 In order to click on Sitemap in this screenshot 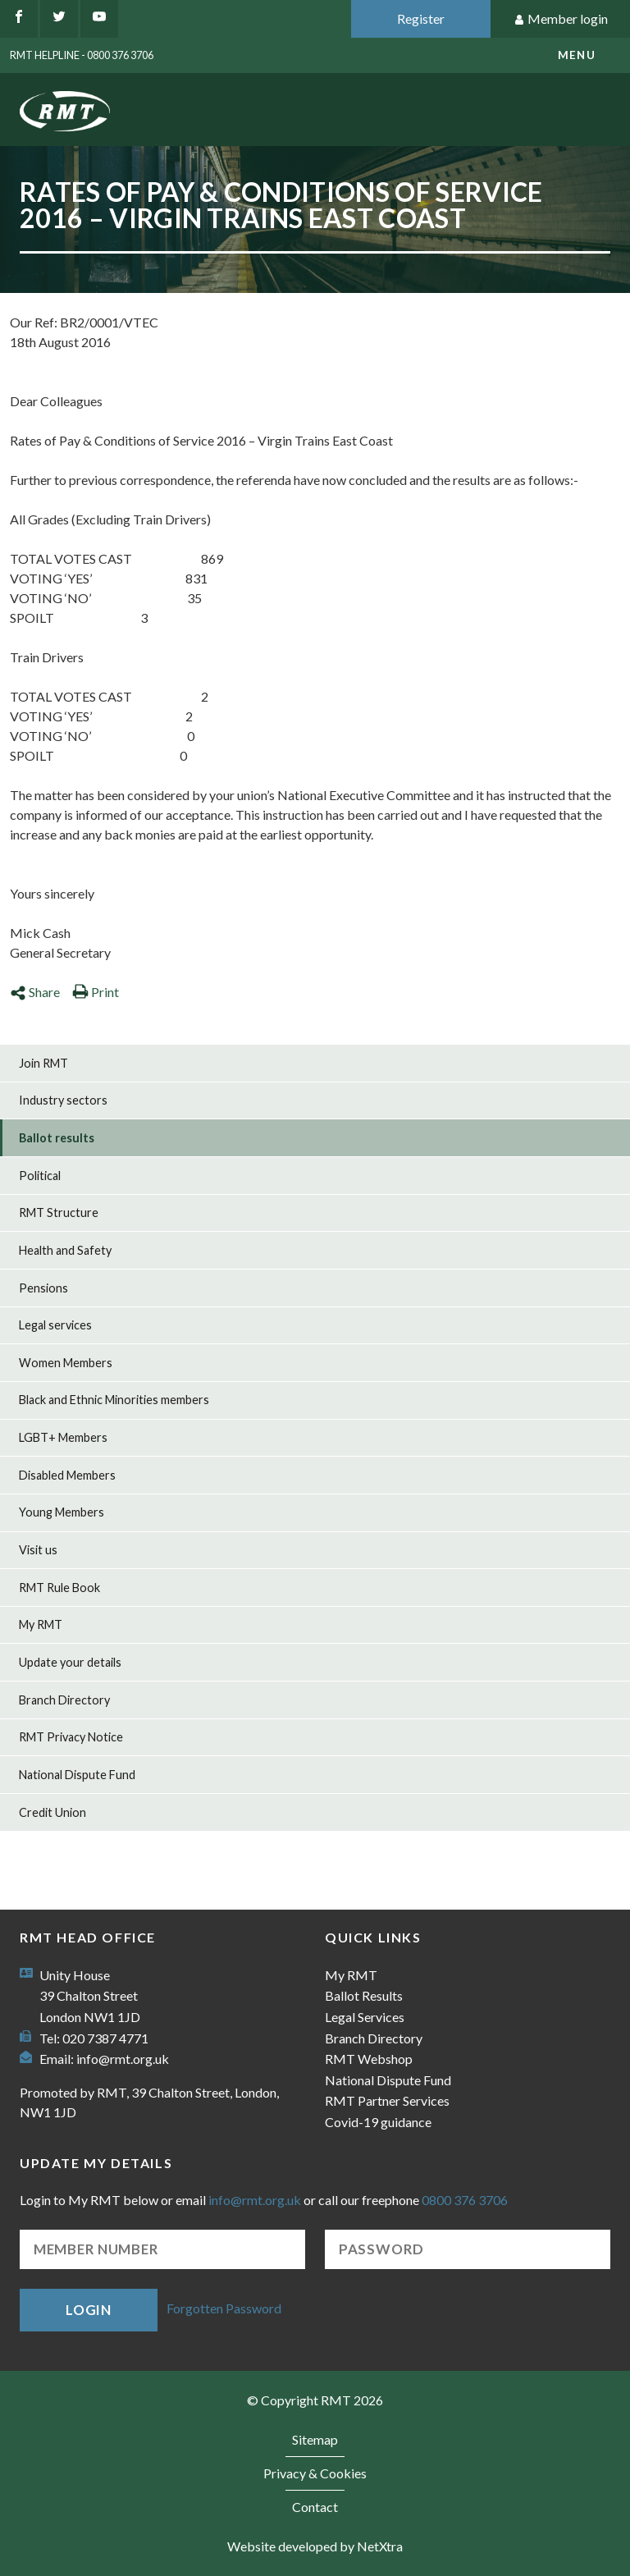, I will do `click(315, 2439)`.